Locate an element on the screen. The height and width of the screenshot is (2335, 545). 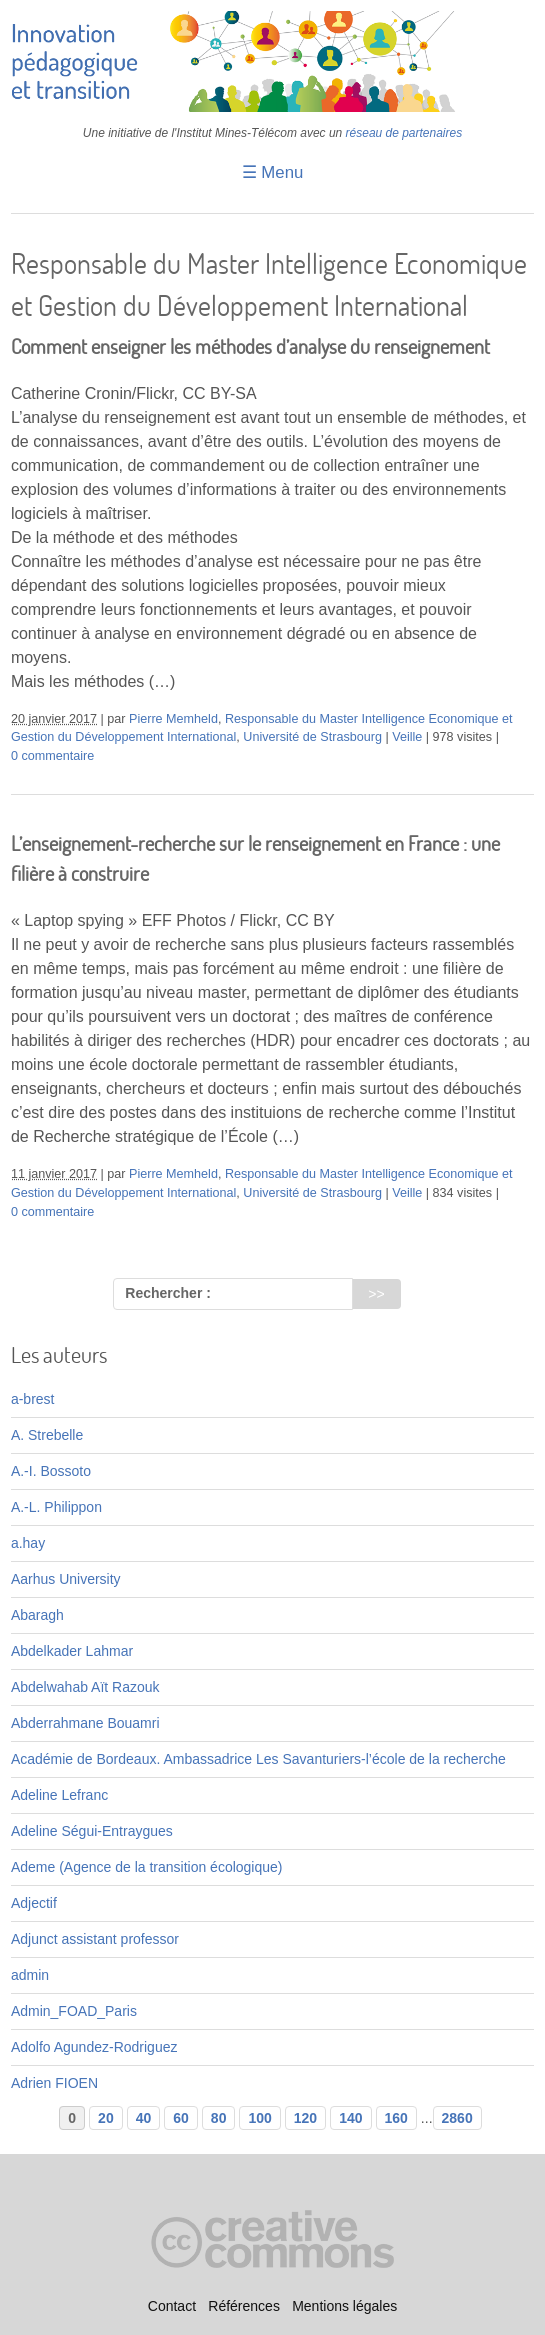
a-brest is located at coordinates (33, 1399).